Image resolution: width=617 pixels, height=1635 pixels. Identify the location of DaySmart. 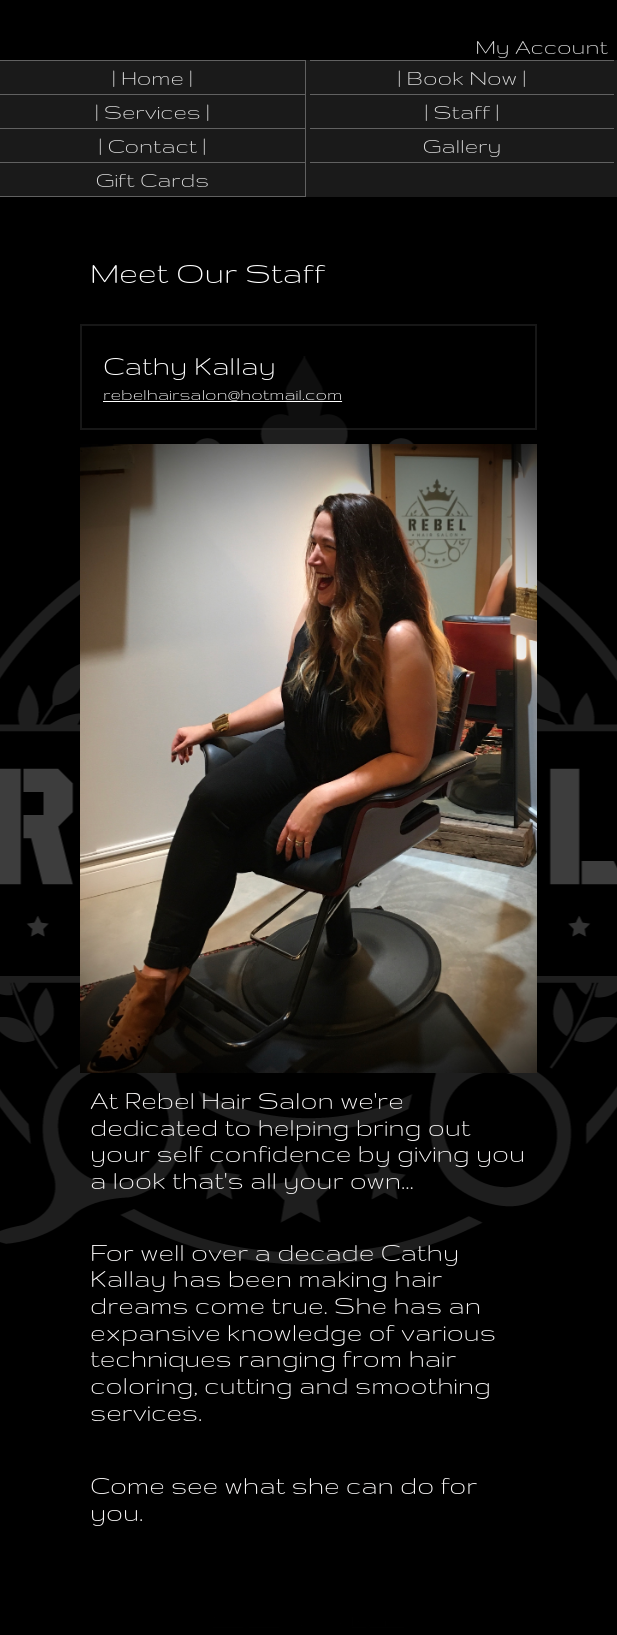
(377, 1622).